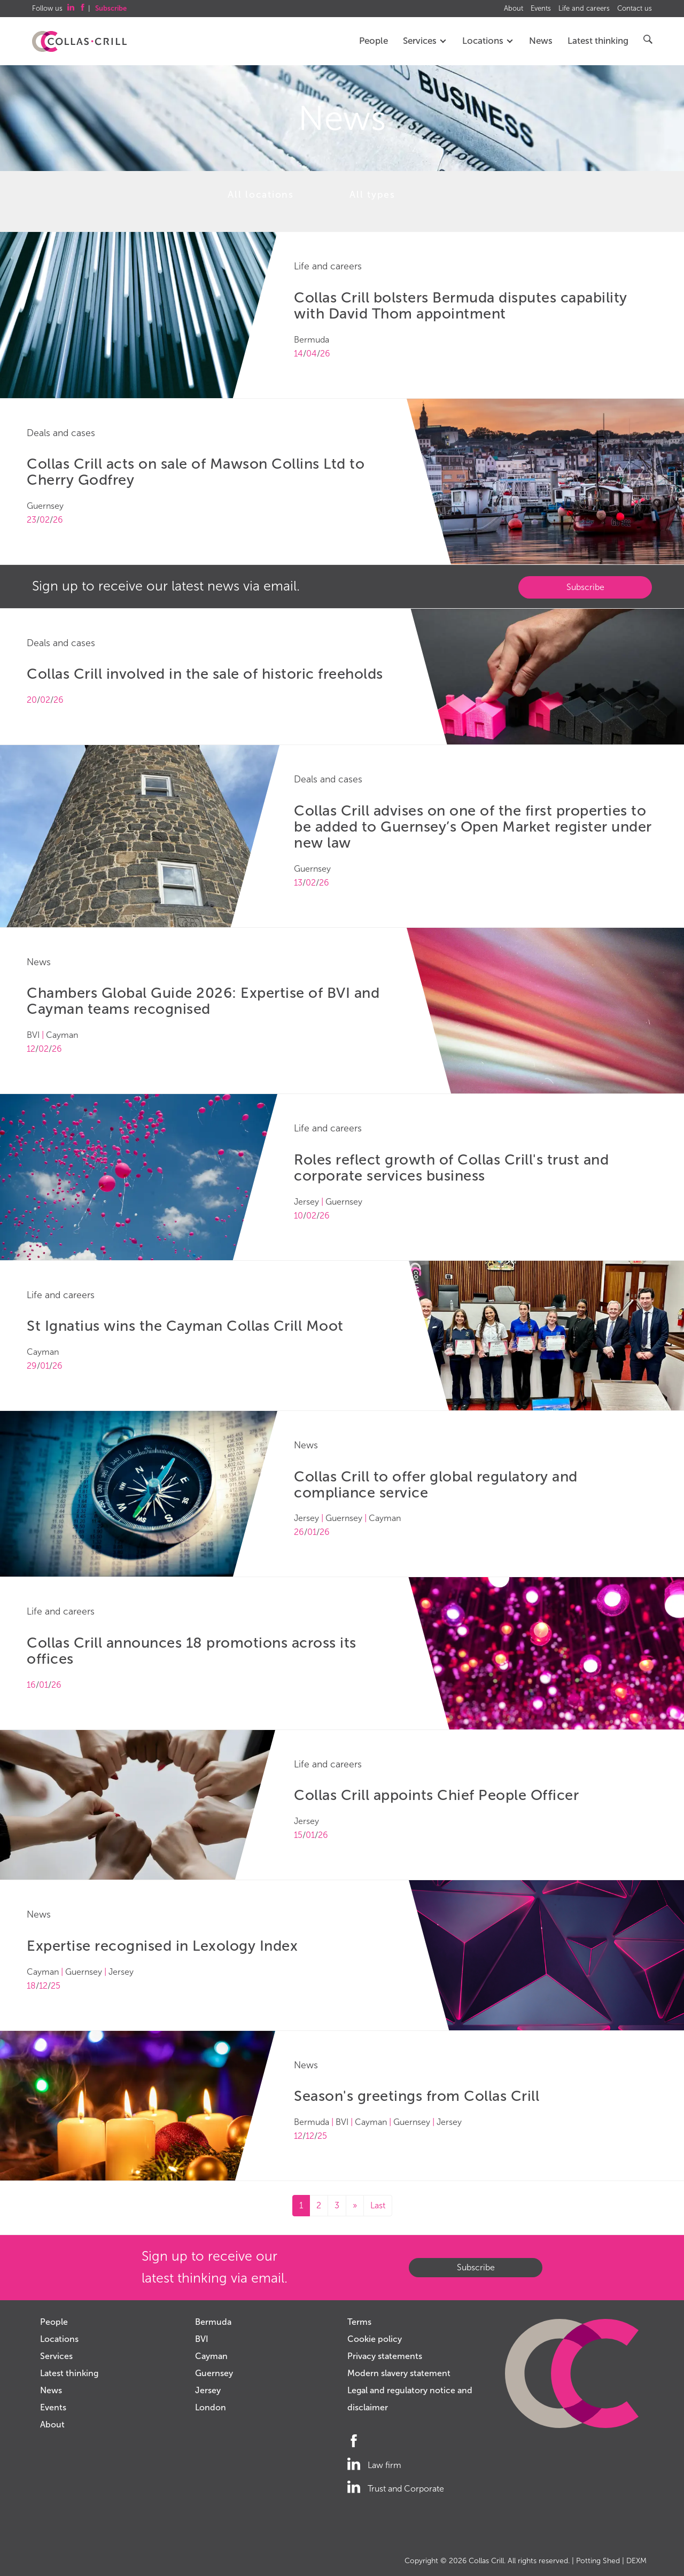  Describe the element at coordinates (398, 2373) in the screenshot. I see `Modern slavery statement` at that location.